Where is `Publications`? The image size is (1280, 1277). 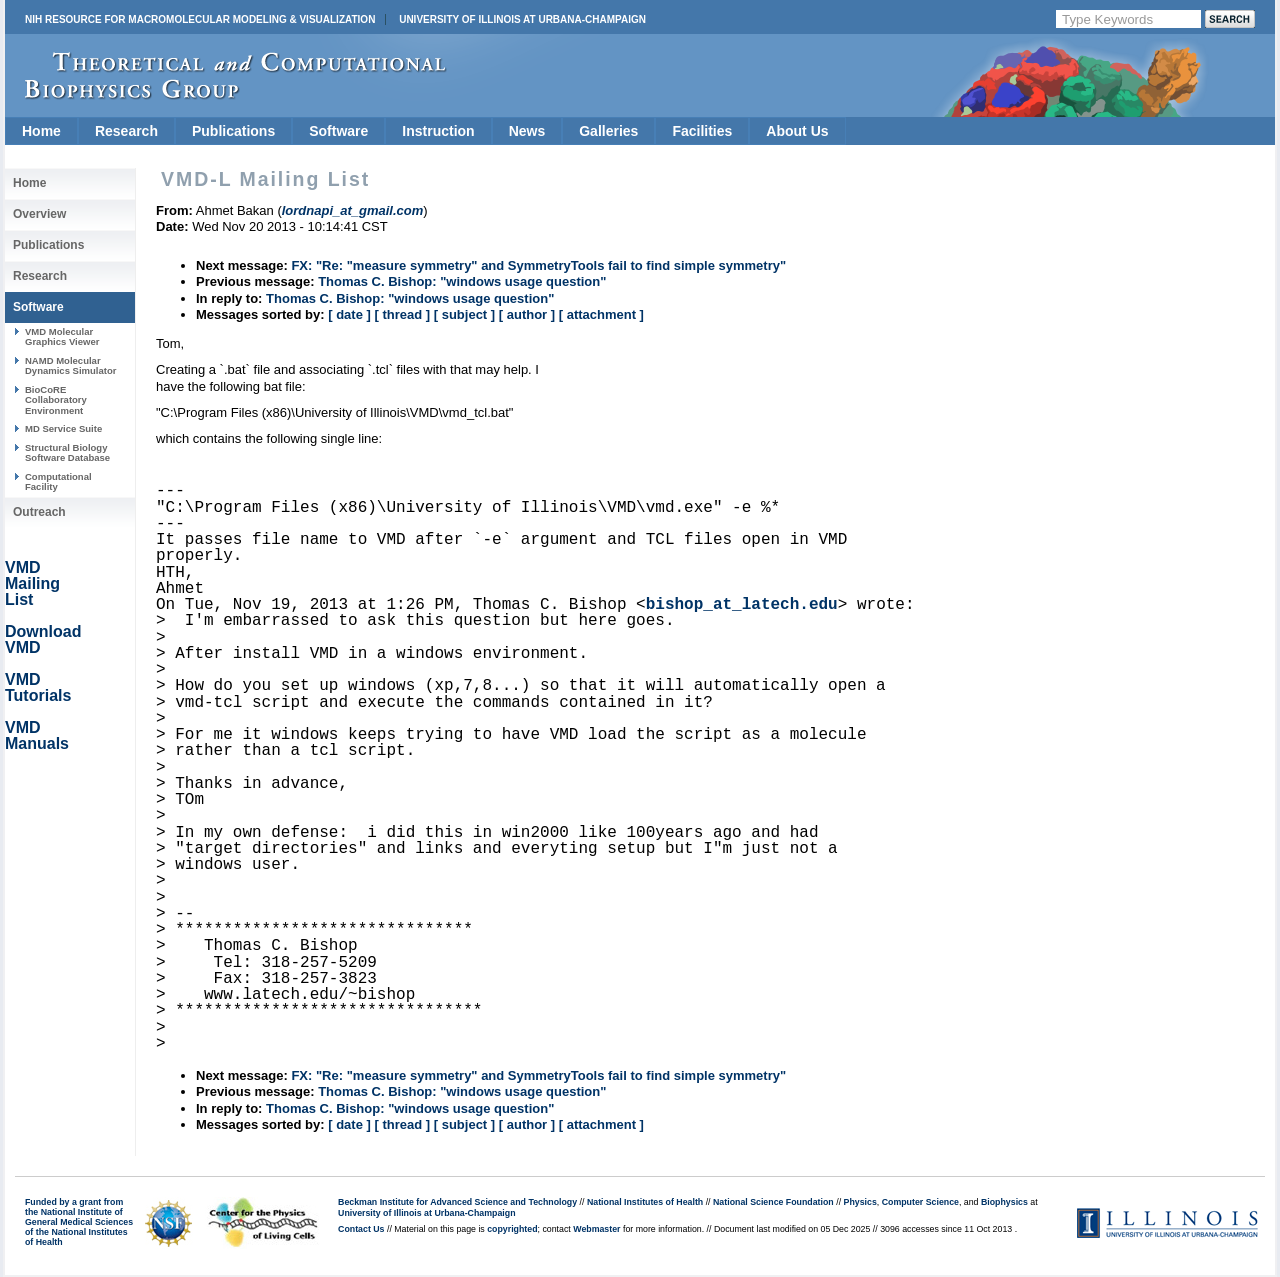 Publications is located at coordinates (233, 131).